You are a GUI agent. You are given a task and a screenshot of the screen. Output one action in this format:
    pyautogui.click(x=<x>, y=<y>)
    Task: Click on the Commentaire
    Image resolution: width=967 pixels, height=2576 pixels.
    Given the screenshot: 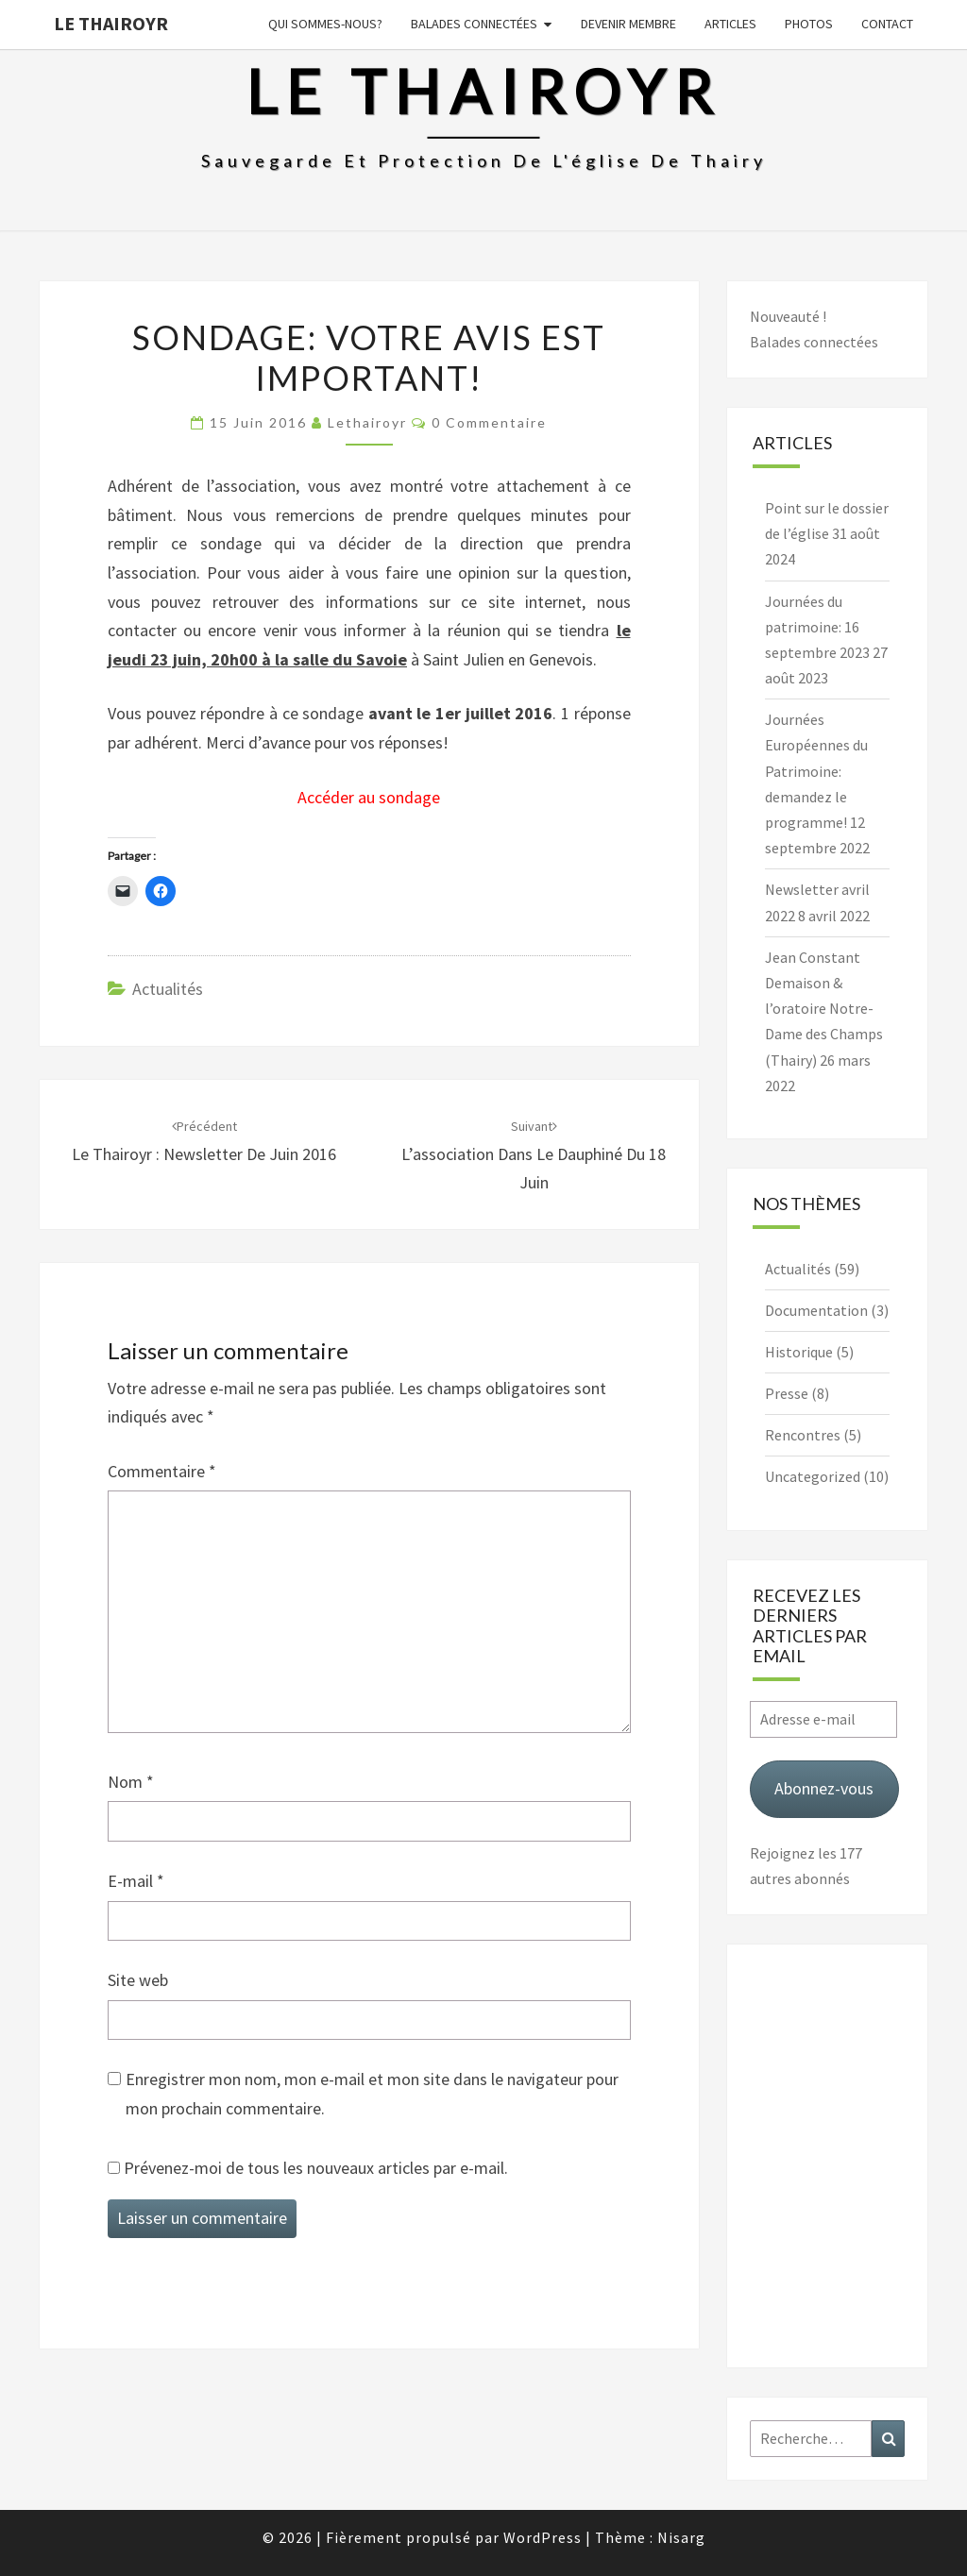 What is the action you would take?
    pyautogui.click(x=162, y=1471)
    